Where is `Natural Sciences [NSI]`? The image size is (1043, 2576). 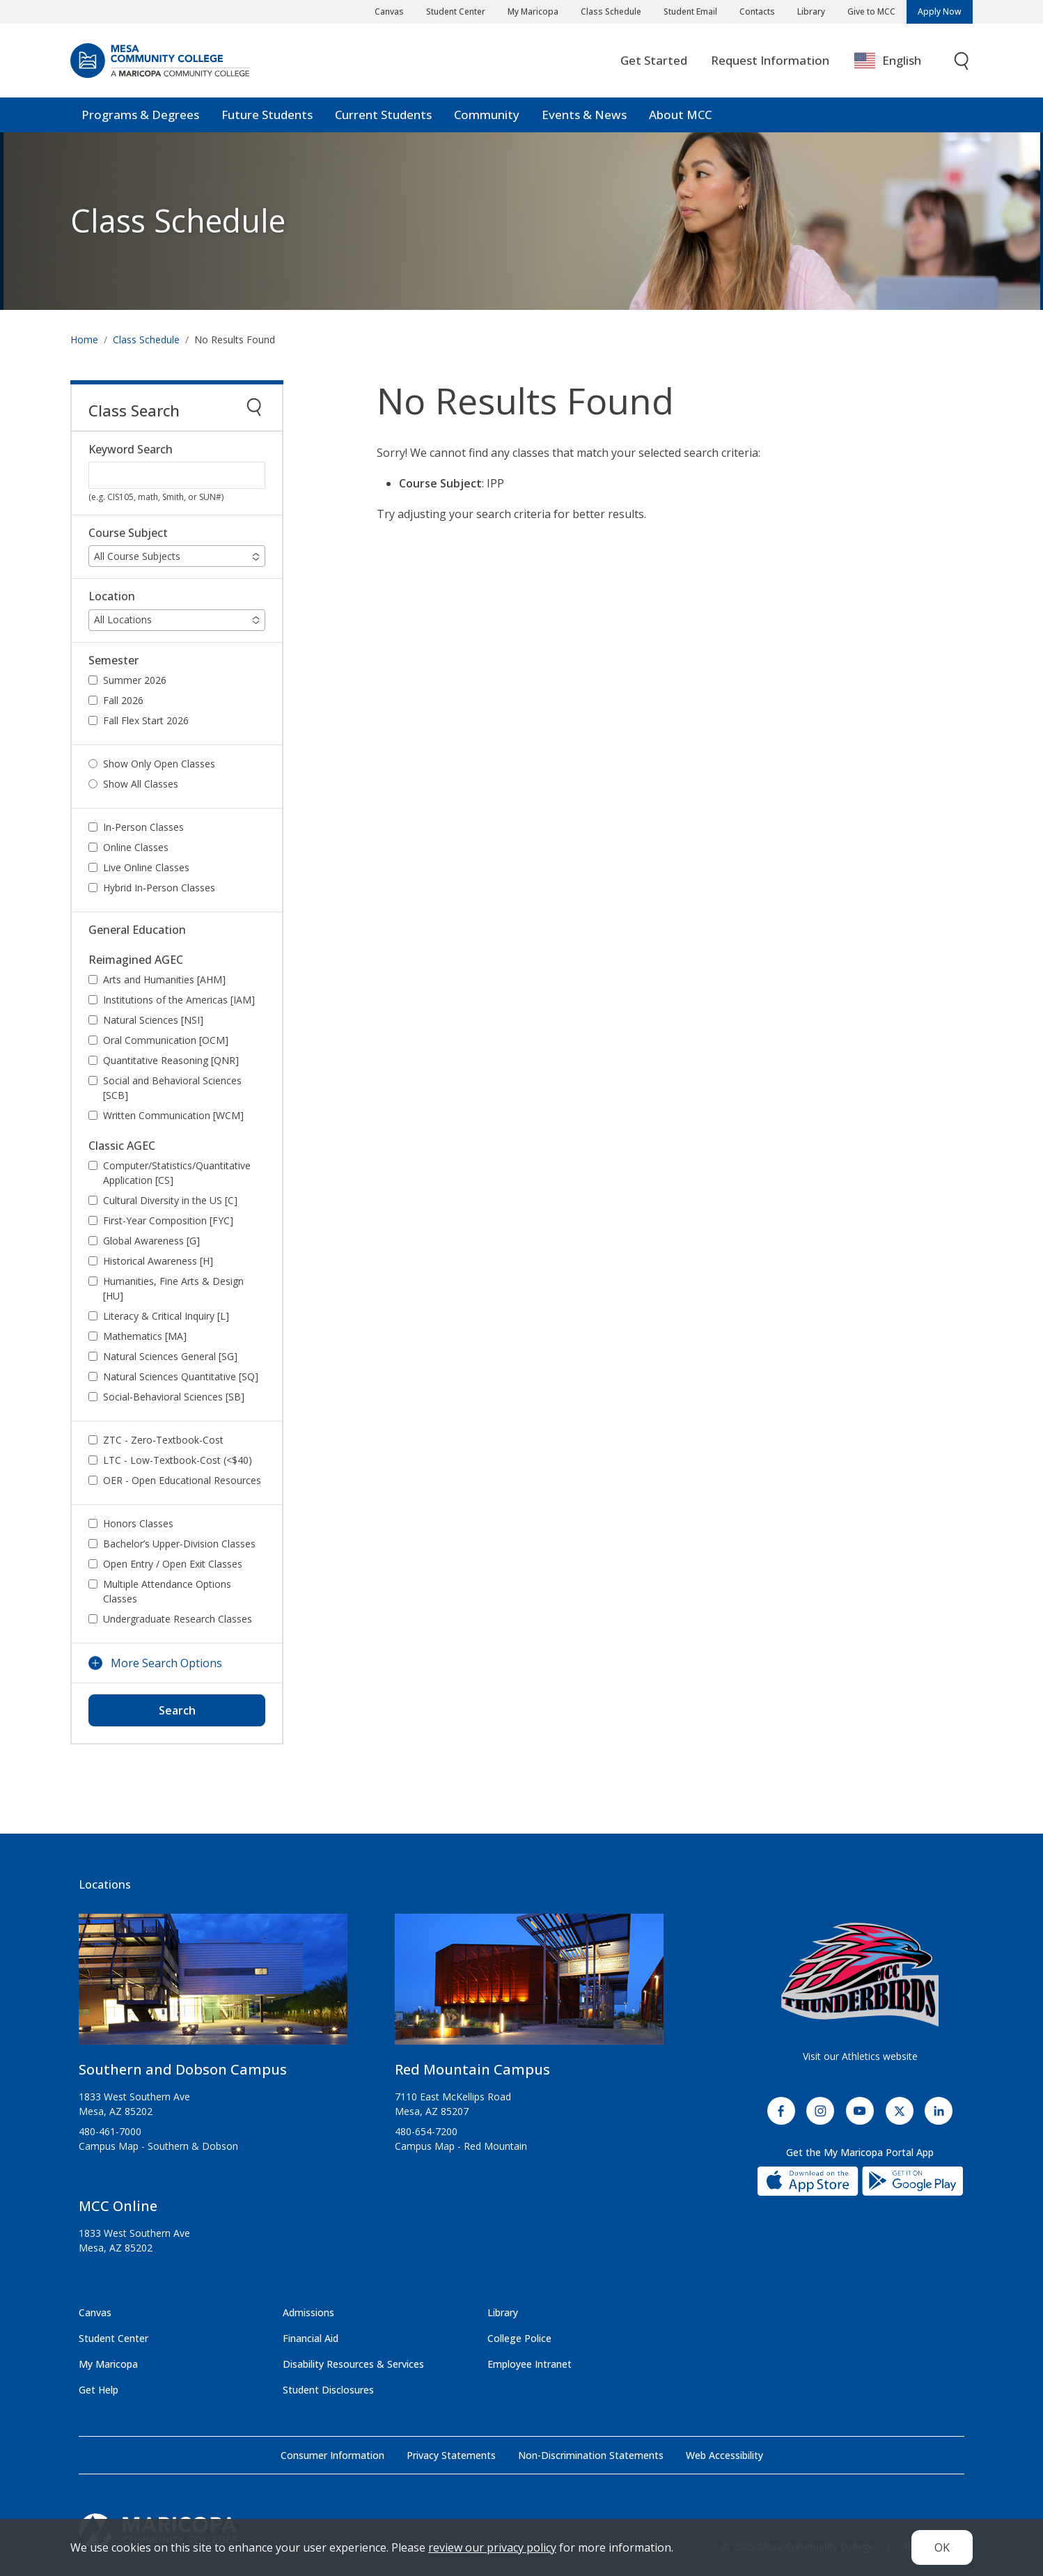 Natural Sciences [NSI] is located at coordinates (153, 1020).